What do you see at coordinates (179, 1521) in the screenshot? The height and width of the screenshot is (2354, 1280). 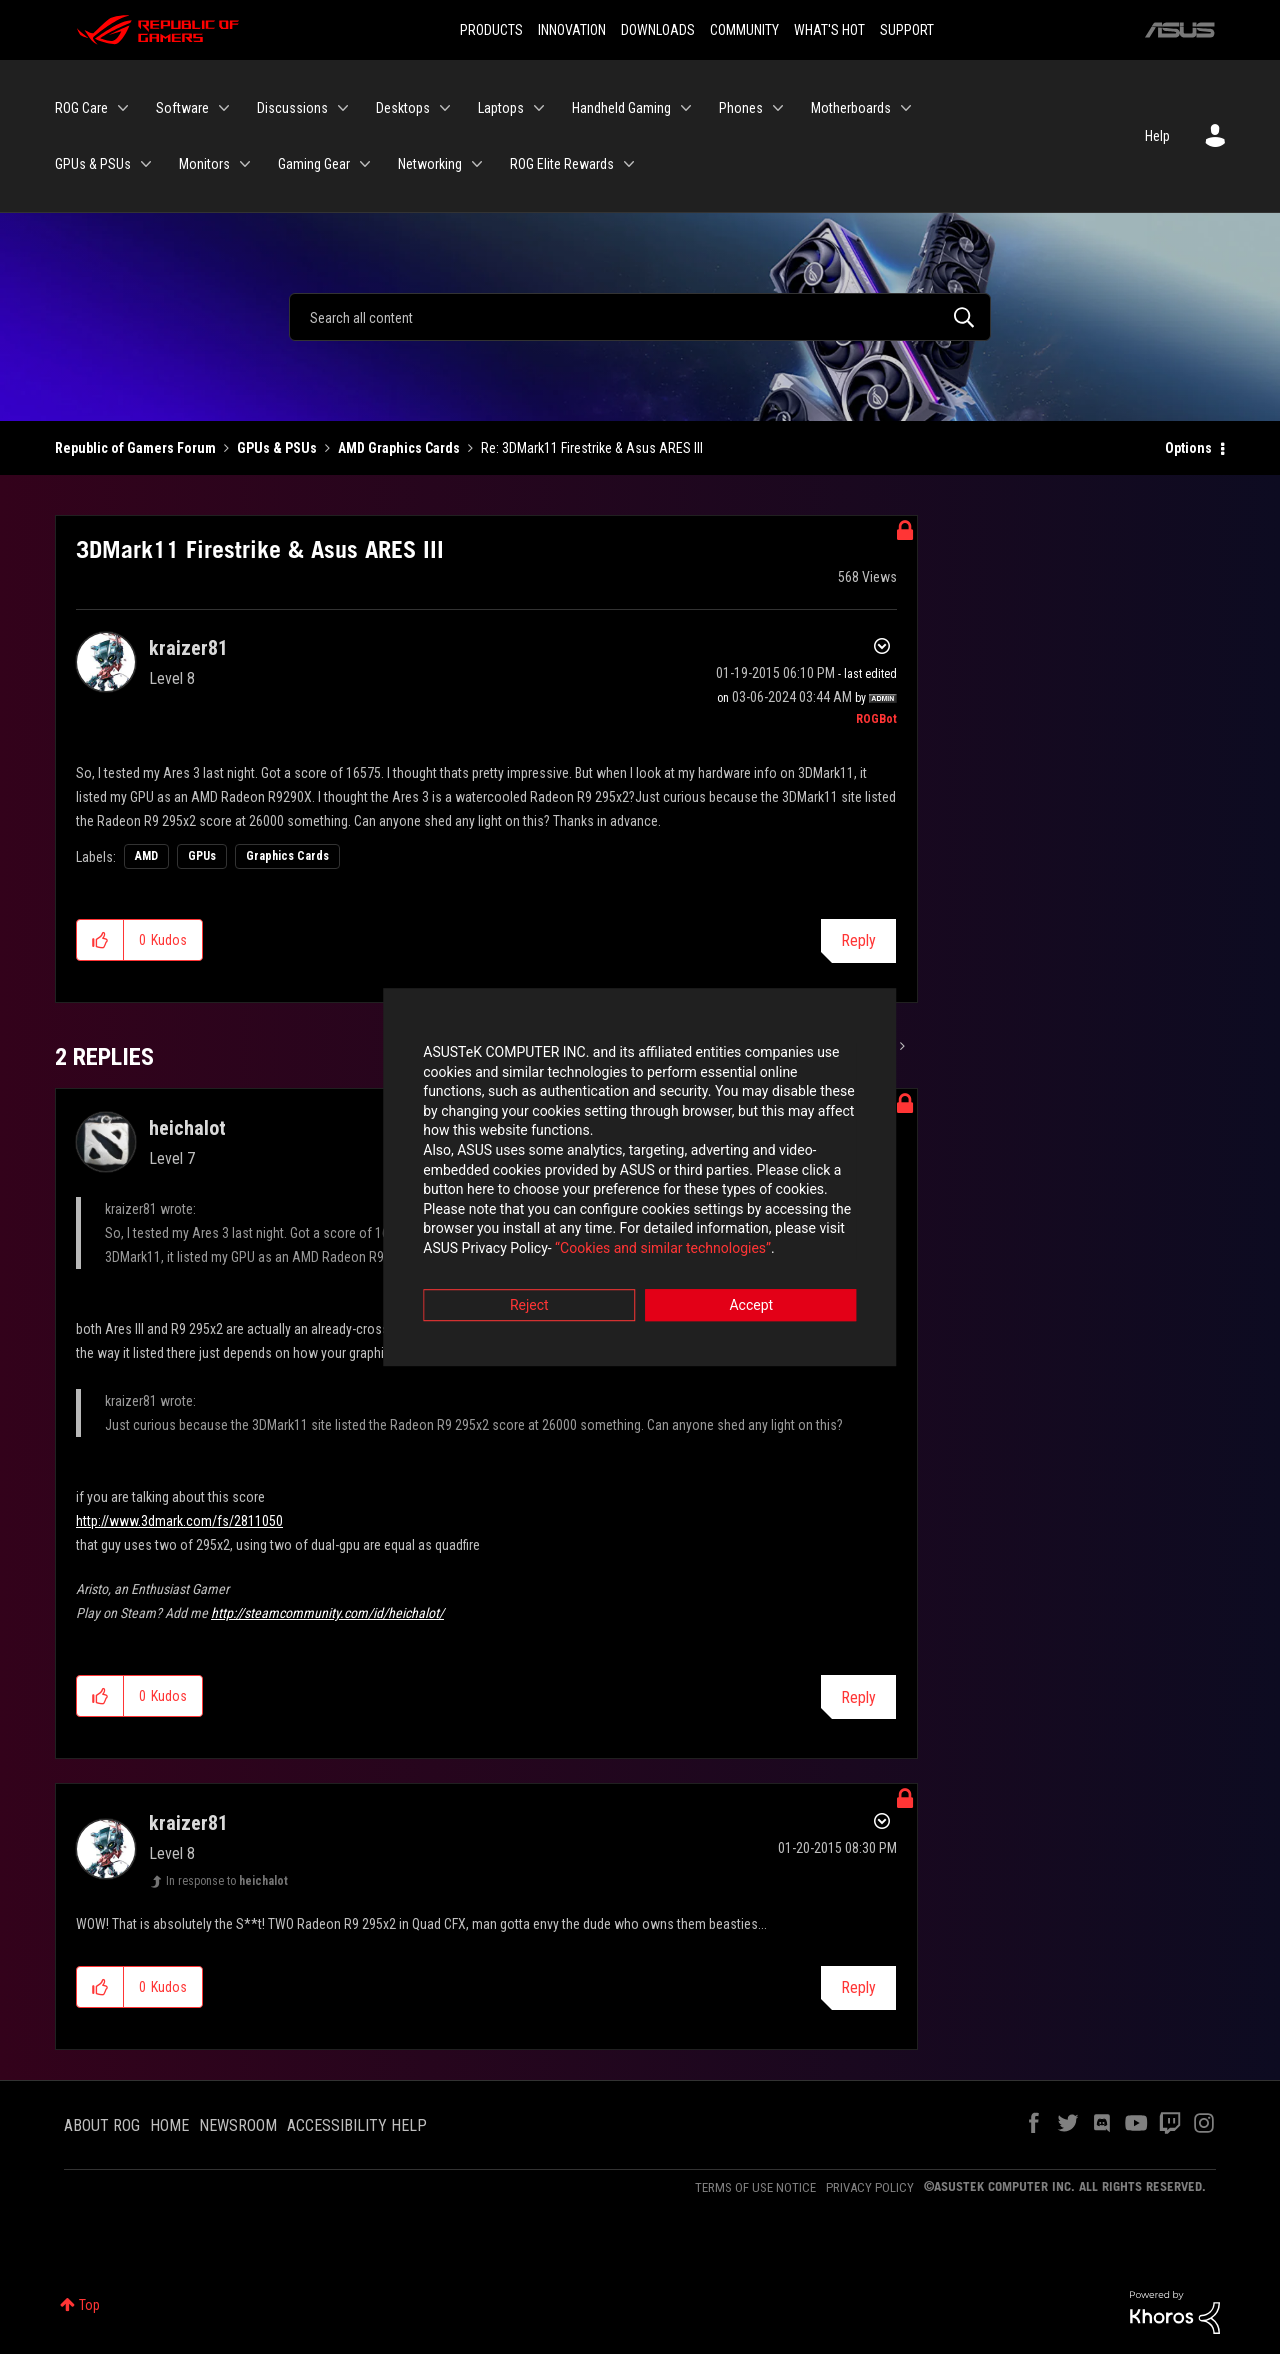 I see `http://www.3dmark.com/fs/2811050` at bounding box center [179, 1521].